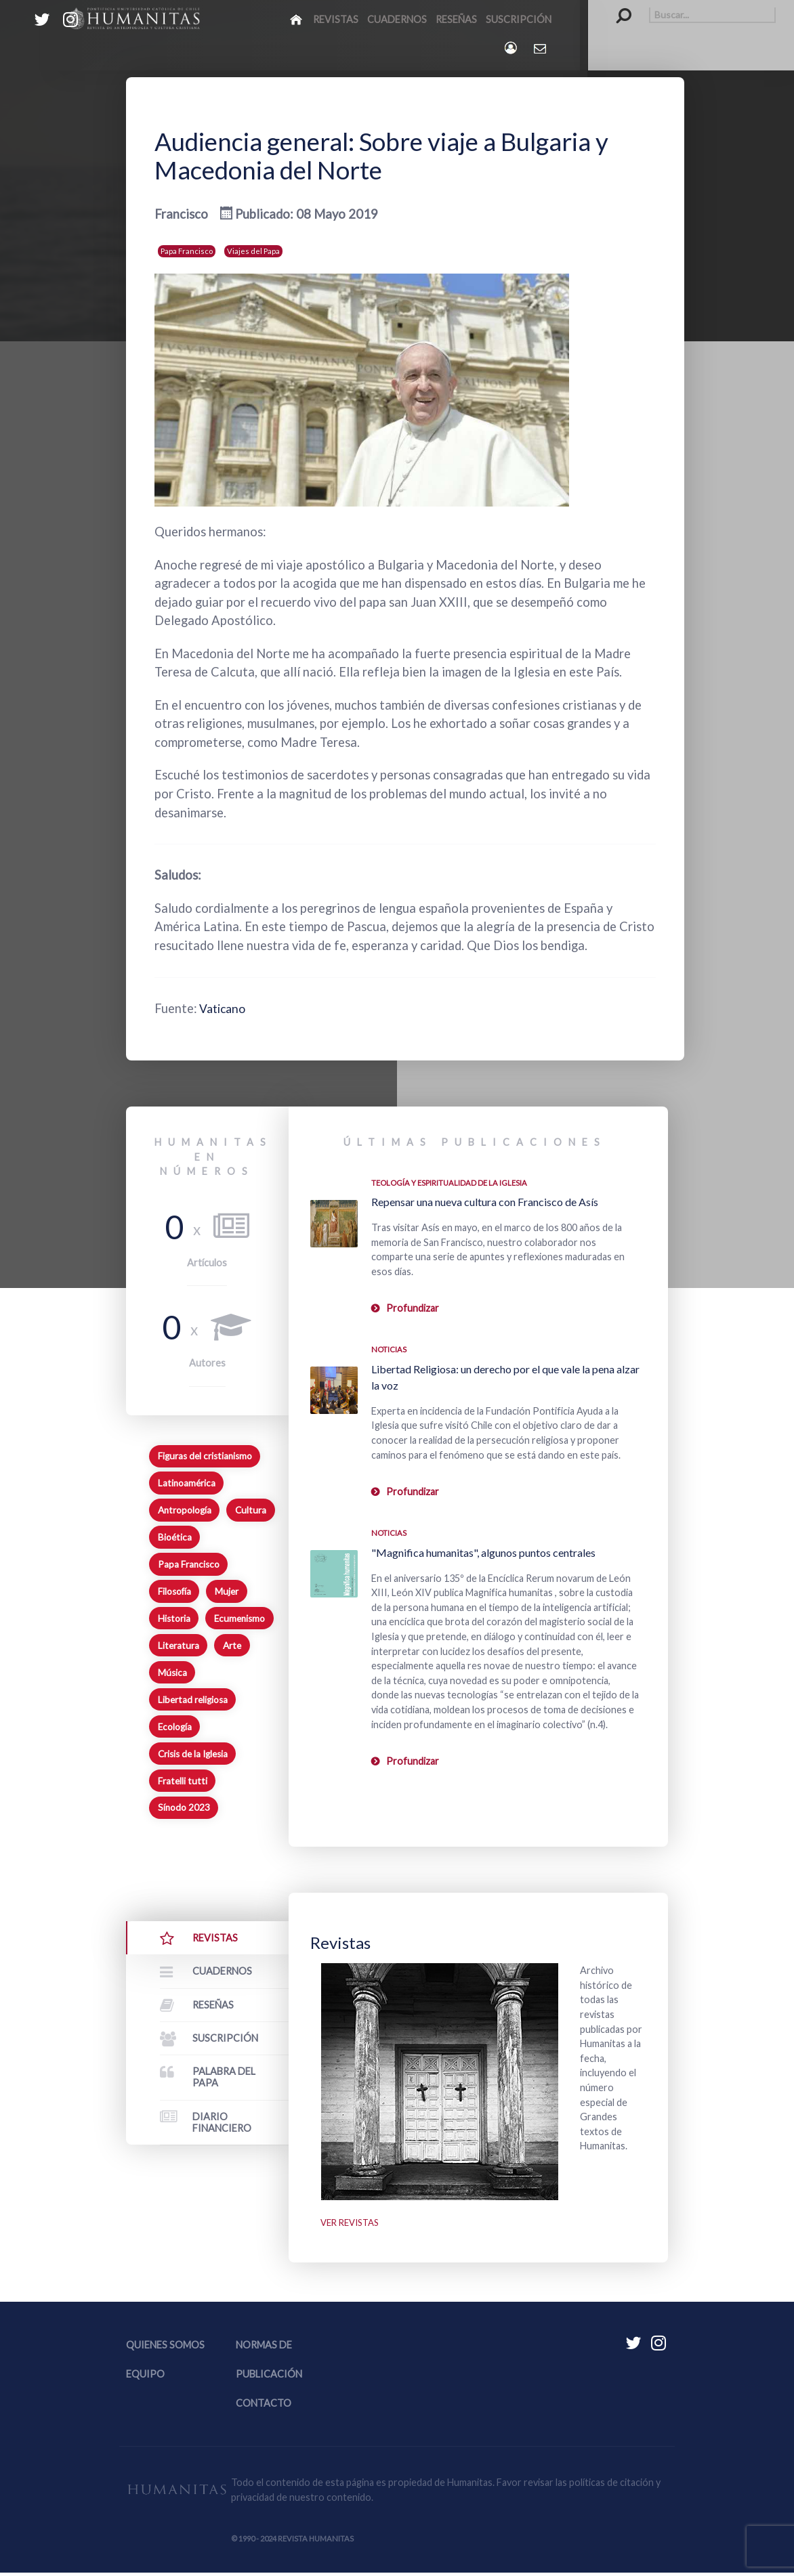  What do you see at coordinates (174, 1618) in the screenshot?
I see `Historia` at bounding box center [174, 1618].